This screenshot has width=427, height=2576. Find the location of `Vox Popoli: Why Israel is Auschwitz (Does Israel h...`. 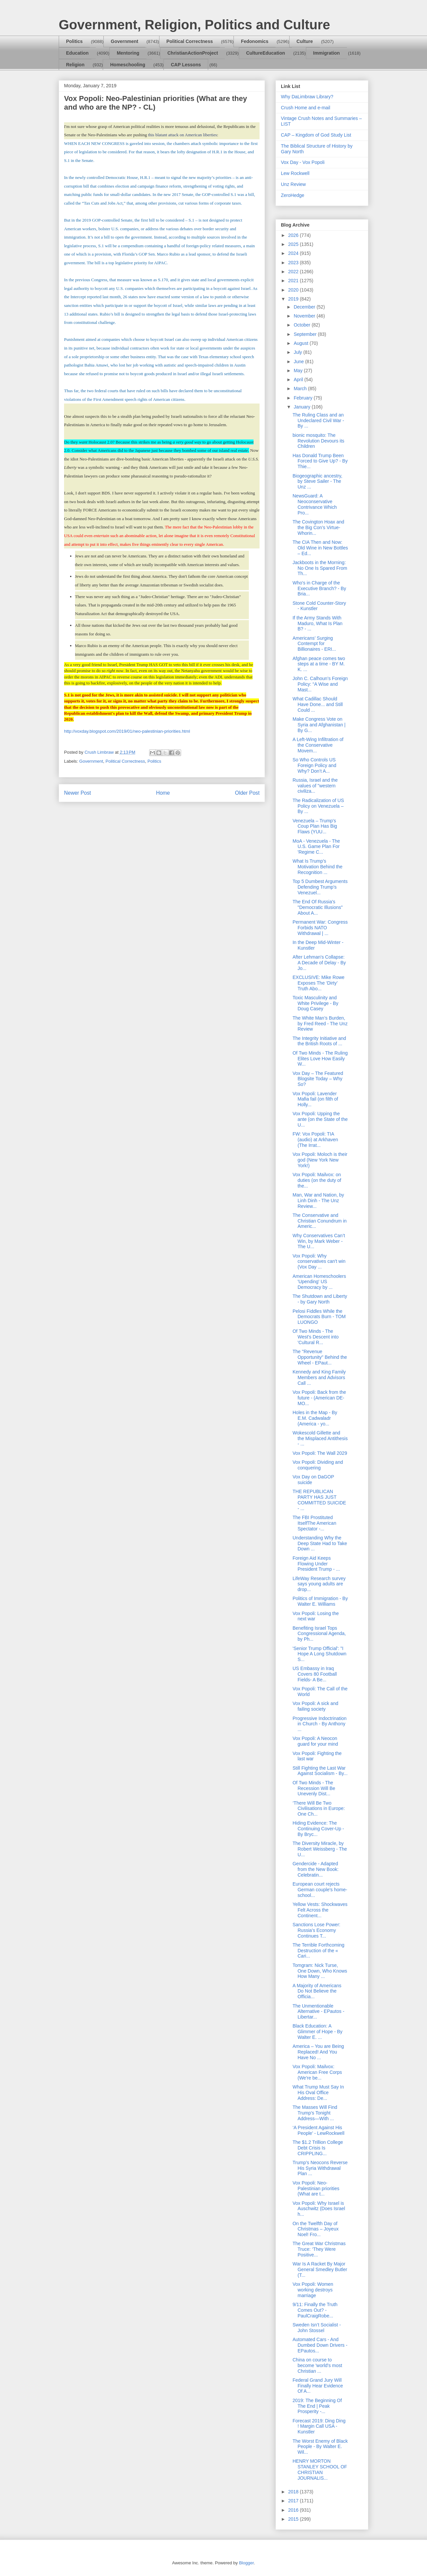

Vox Popoli: Why Israel is Auschwitz (Does Israel h... is located at coordinates (319, 2208).